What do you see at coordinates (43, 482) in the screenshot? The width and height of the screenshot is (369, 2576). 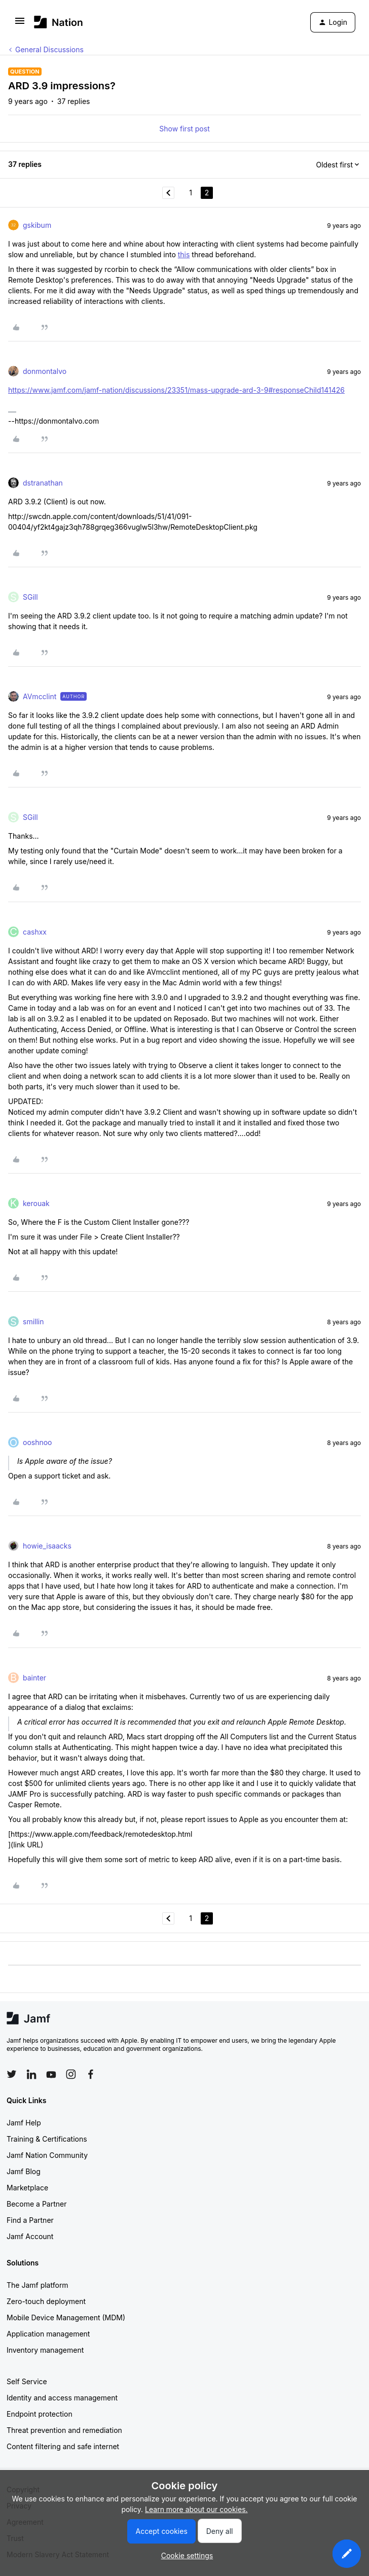 I see `dstranathan` at bounding box center [43, 482].